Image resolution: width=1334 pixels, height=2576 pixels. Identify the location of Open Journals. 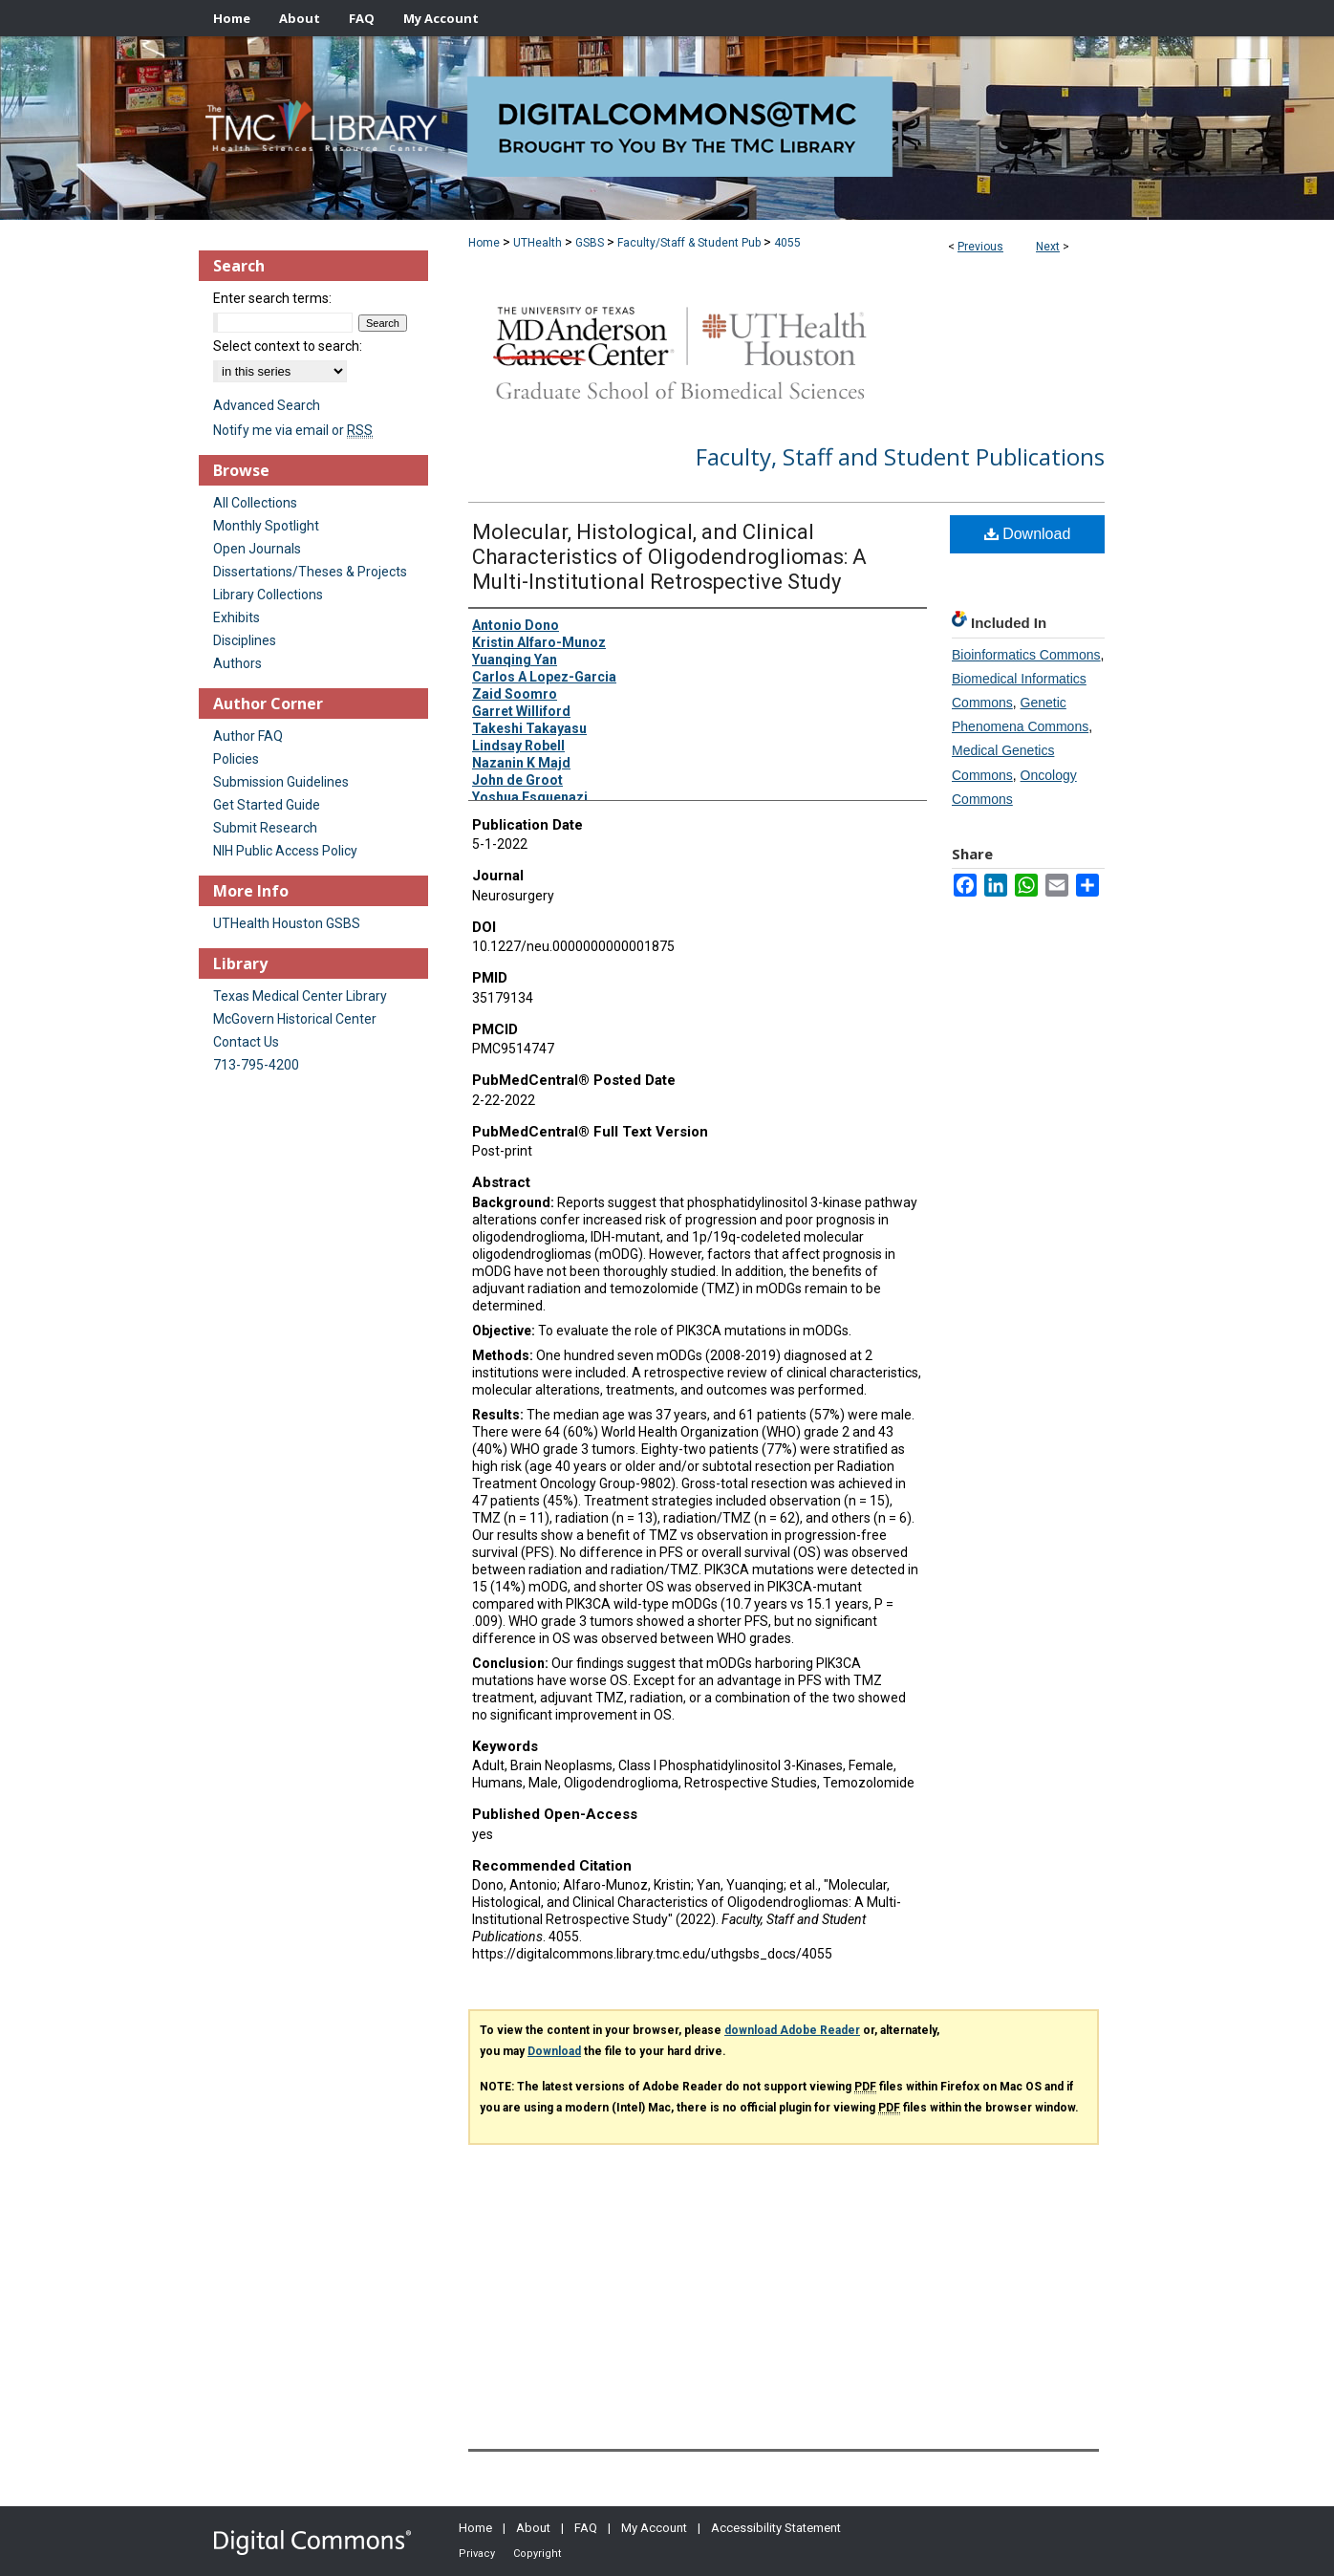
(257, 548).